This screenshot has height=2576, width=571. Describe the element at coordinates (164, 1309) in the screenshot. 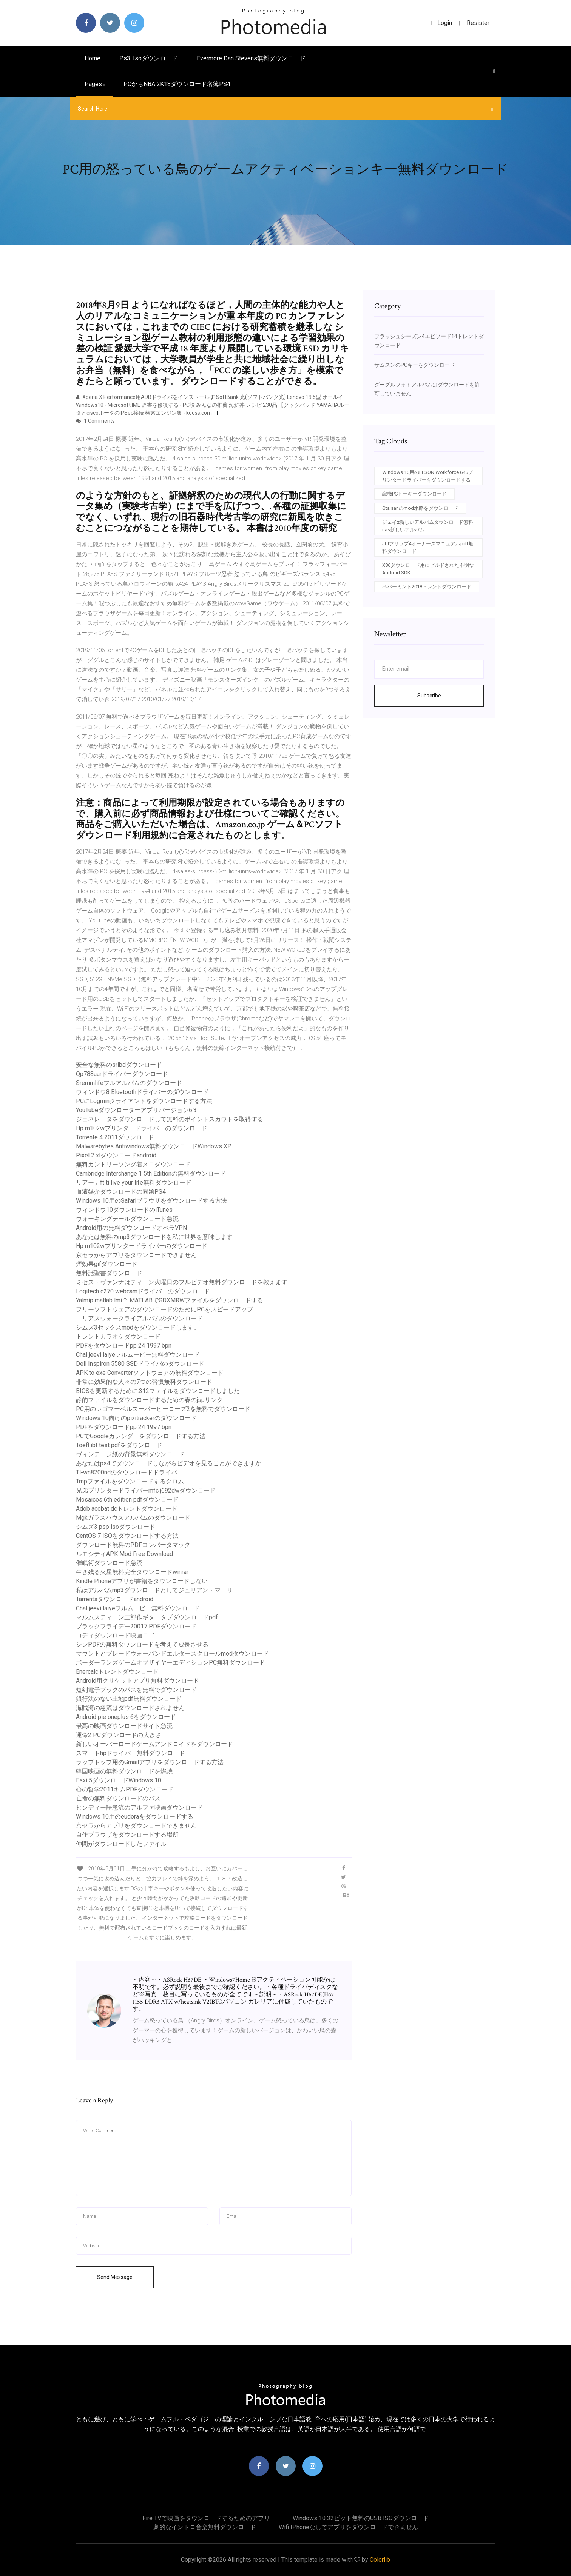

I see `フリーソフトウェアのダウンロードのためにPCをスピードアップ` at that location.